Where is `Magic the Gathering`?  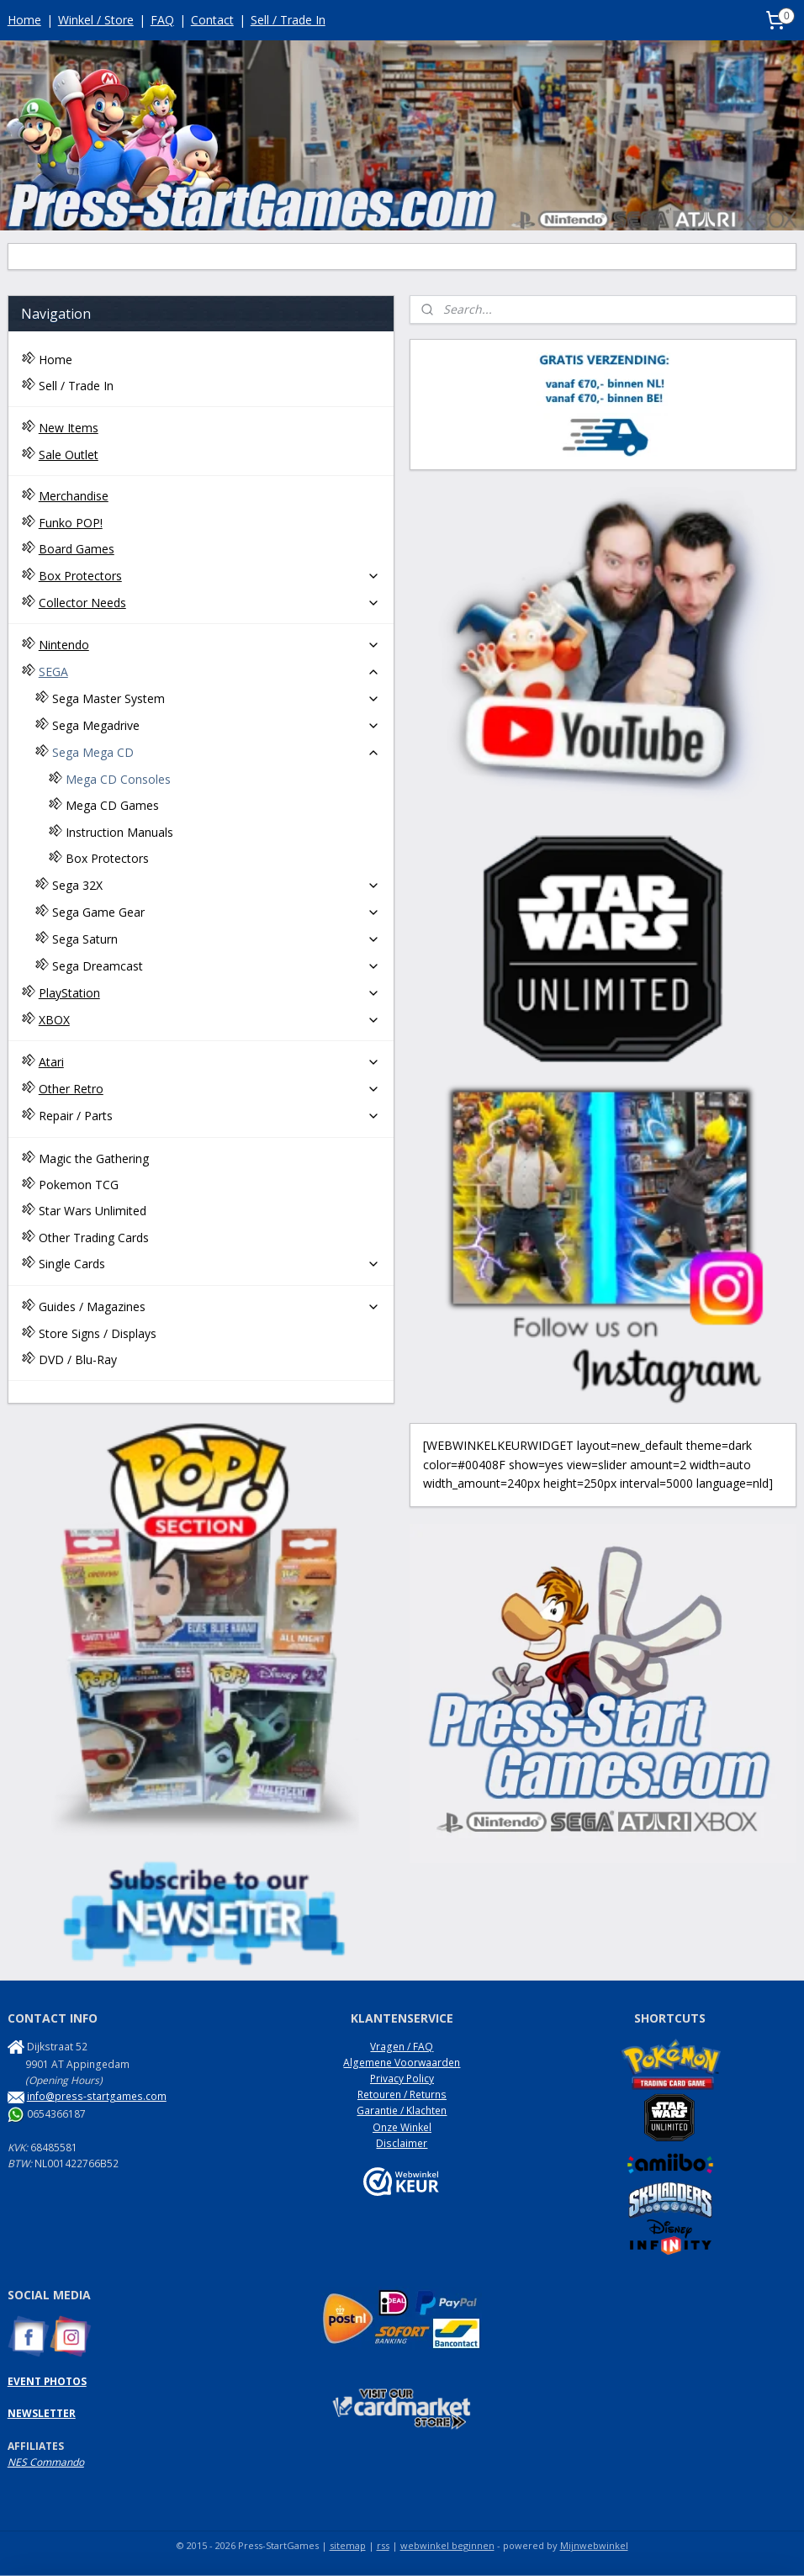 Magic the Gathering is located at coordinates (94, 1158).